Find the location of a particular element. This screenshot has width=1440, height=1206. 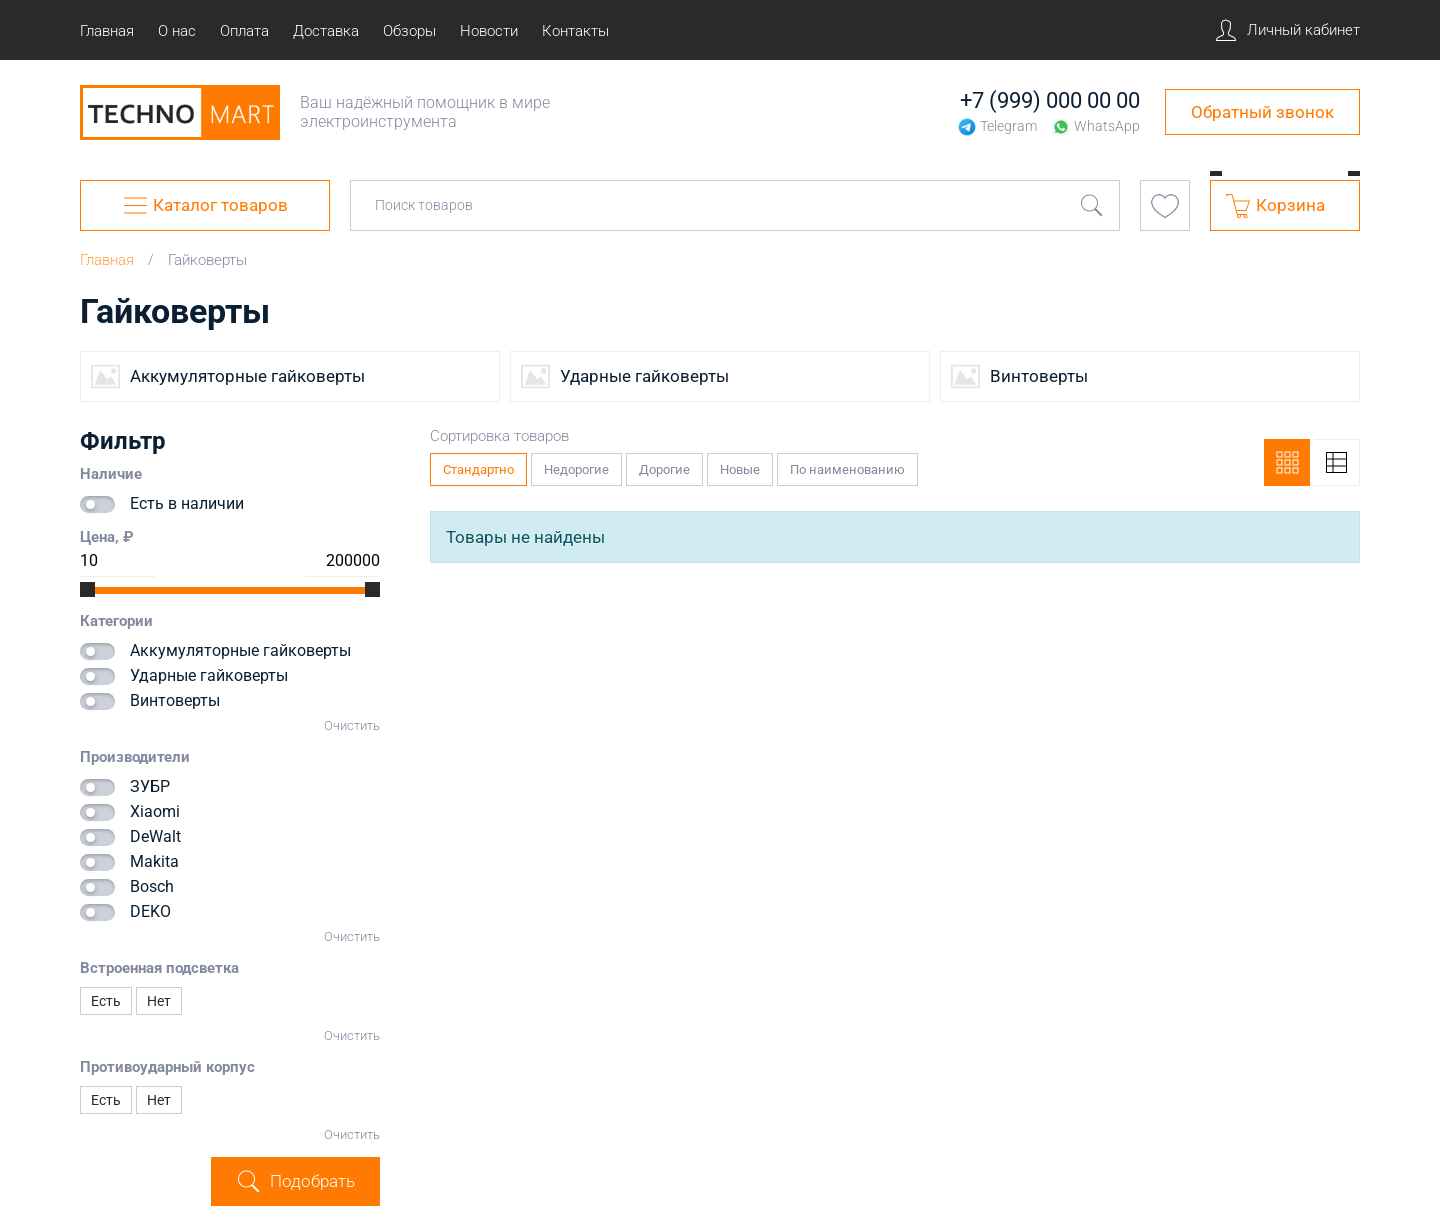

Винтоверты is located at coordinates (175, 700).